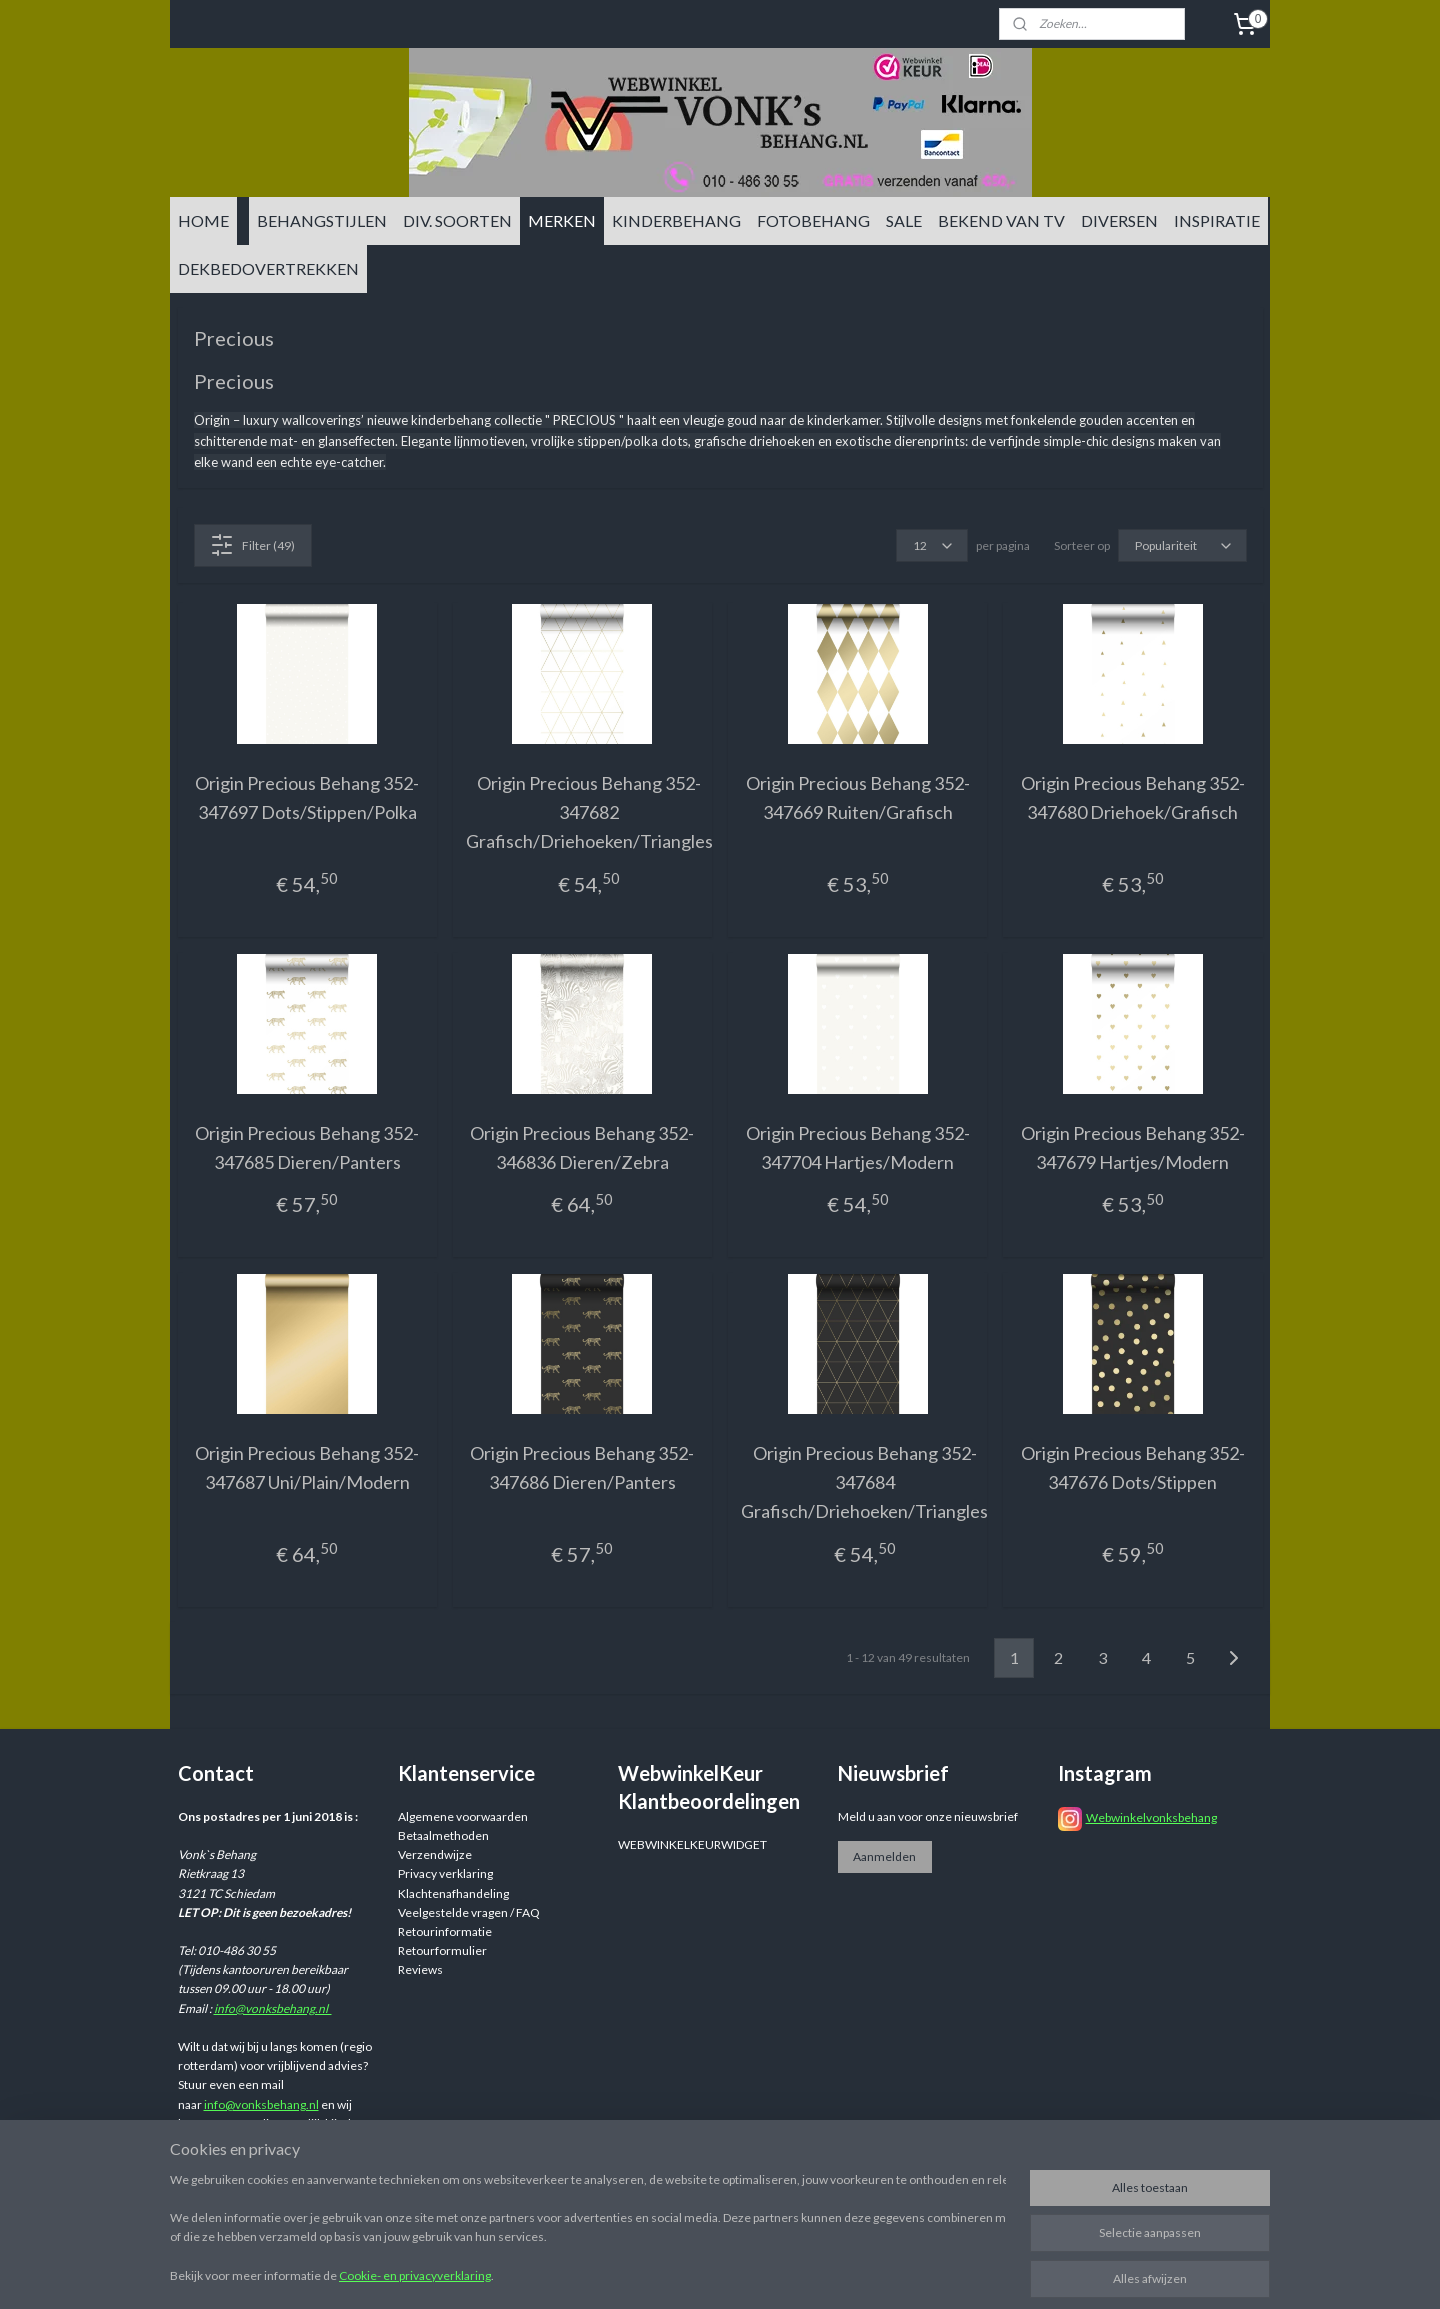 The width and height of the screenshot is (1440, 2309). What do you see at coordinates (1217, 220) in the screenshot?
I see `INSPIRATIE` at bounding box center [1217, 220].